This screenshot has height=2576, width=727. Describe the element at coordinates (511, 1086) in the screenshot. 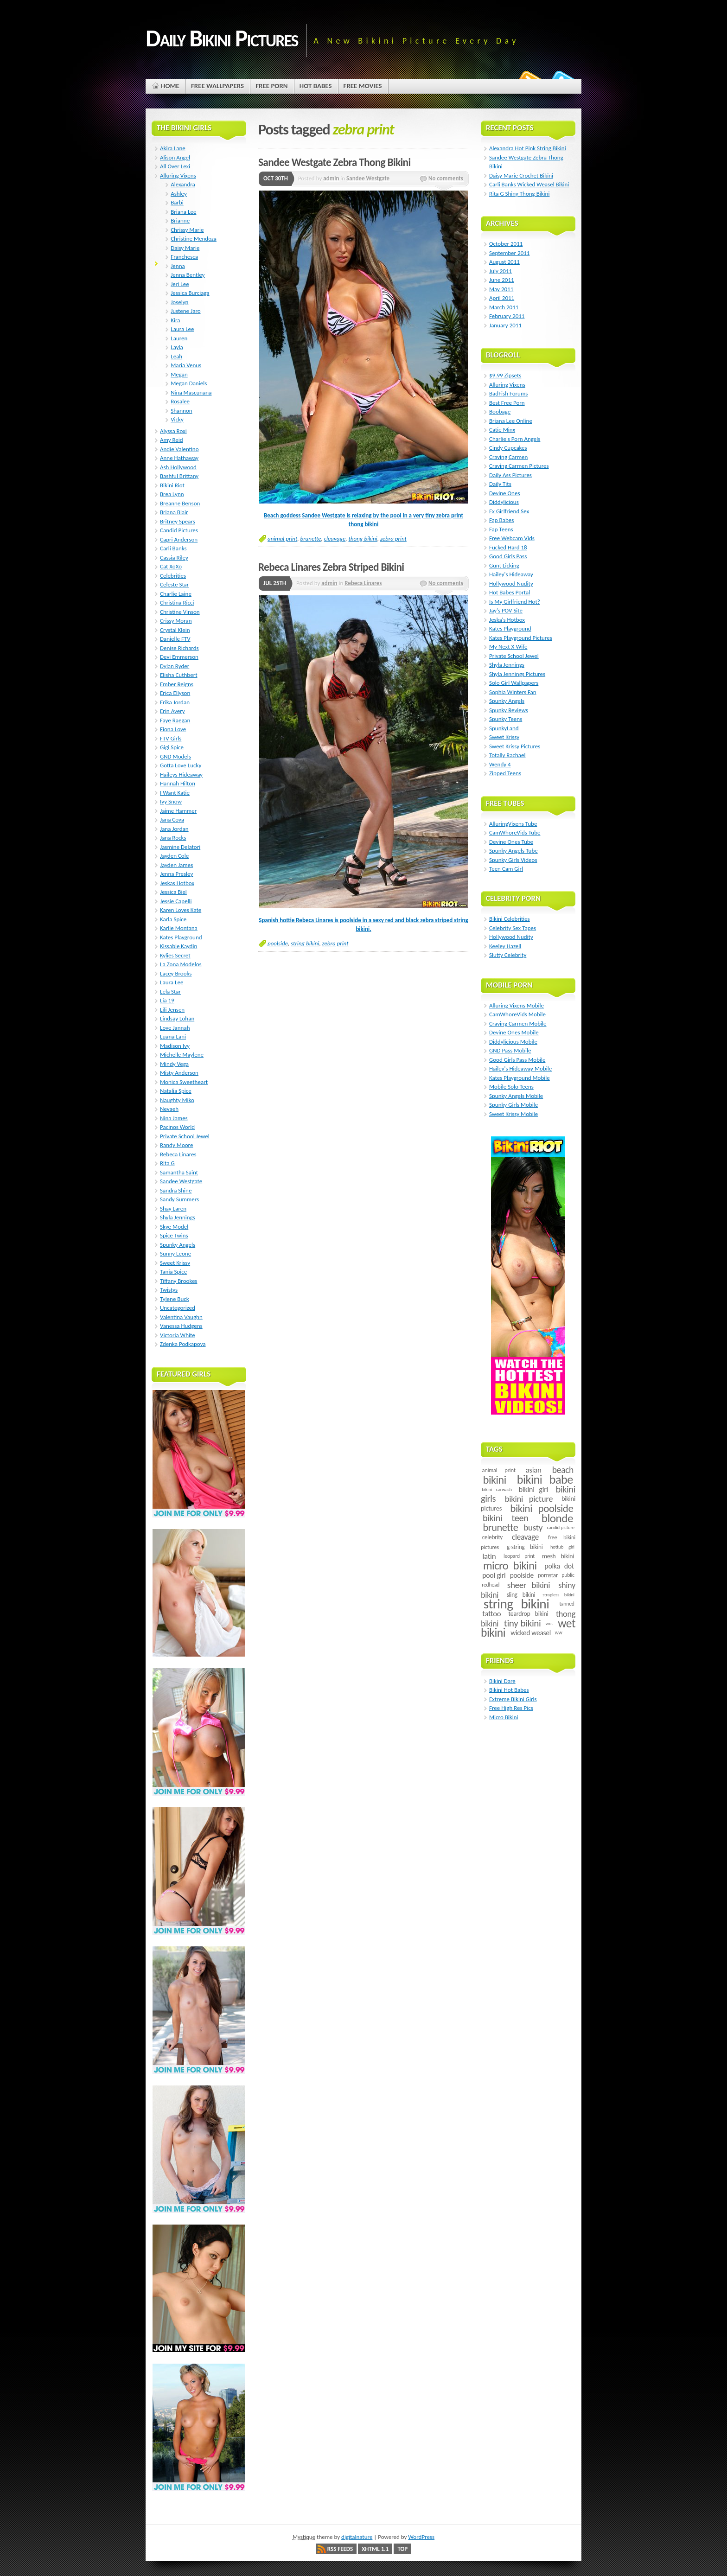

I see `Mobile Solo Teens` at that location.